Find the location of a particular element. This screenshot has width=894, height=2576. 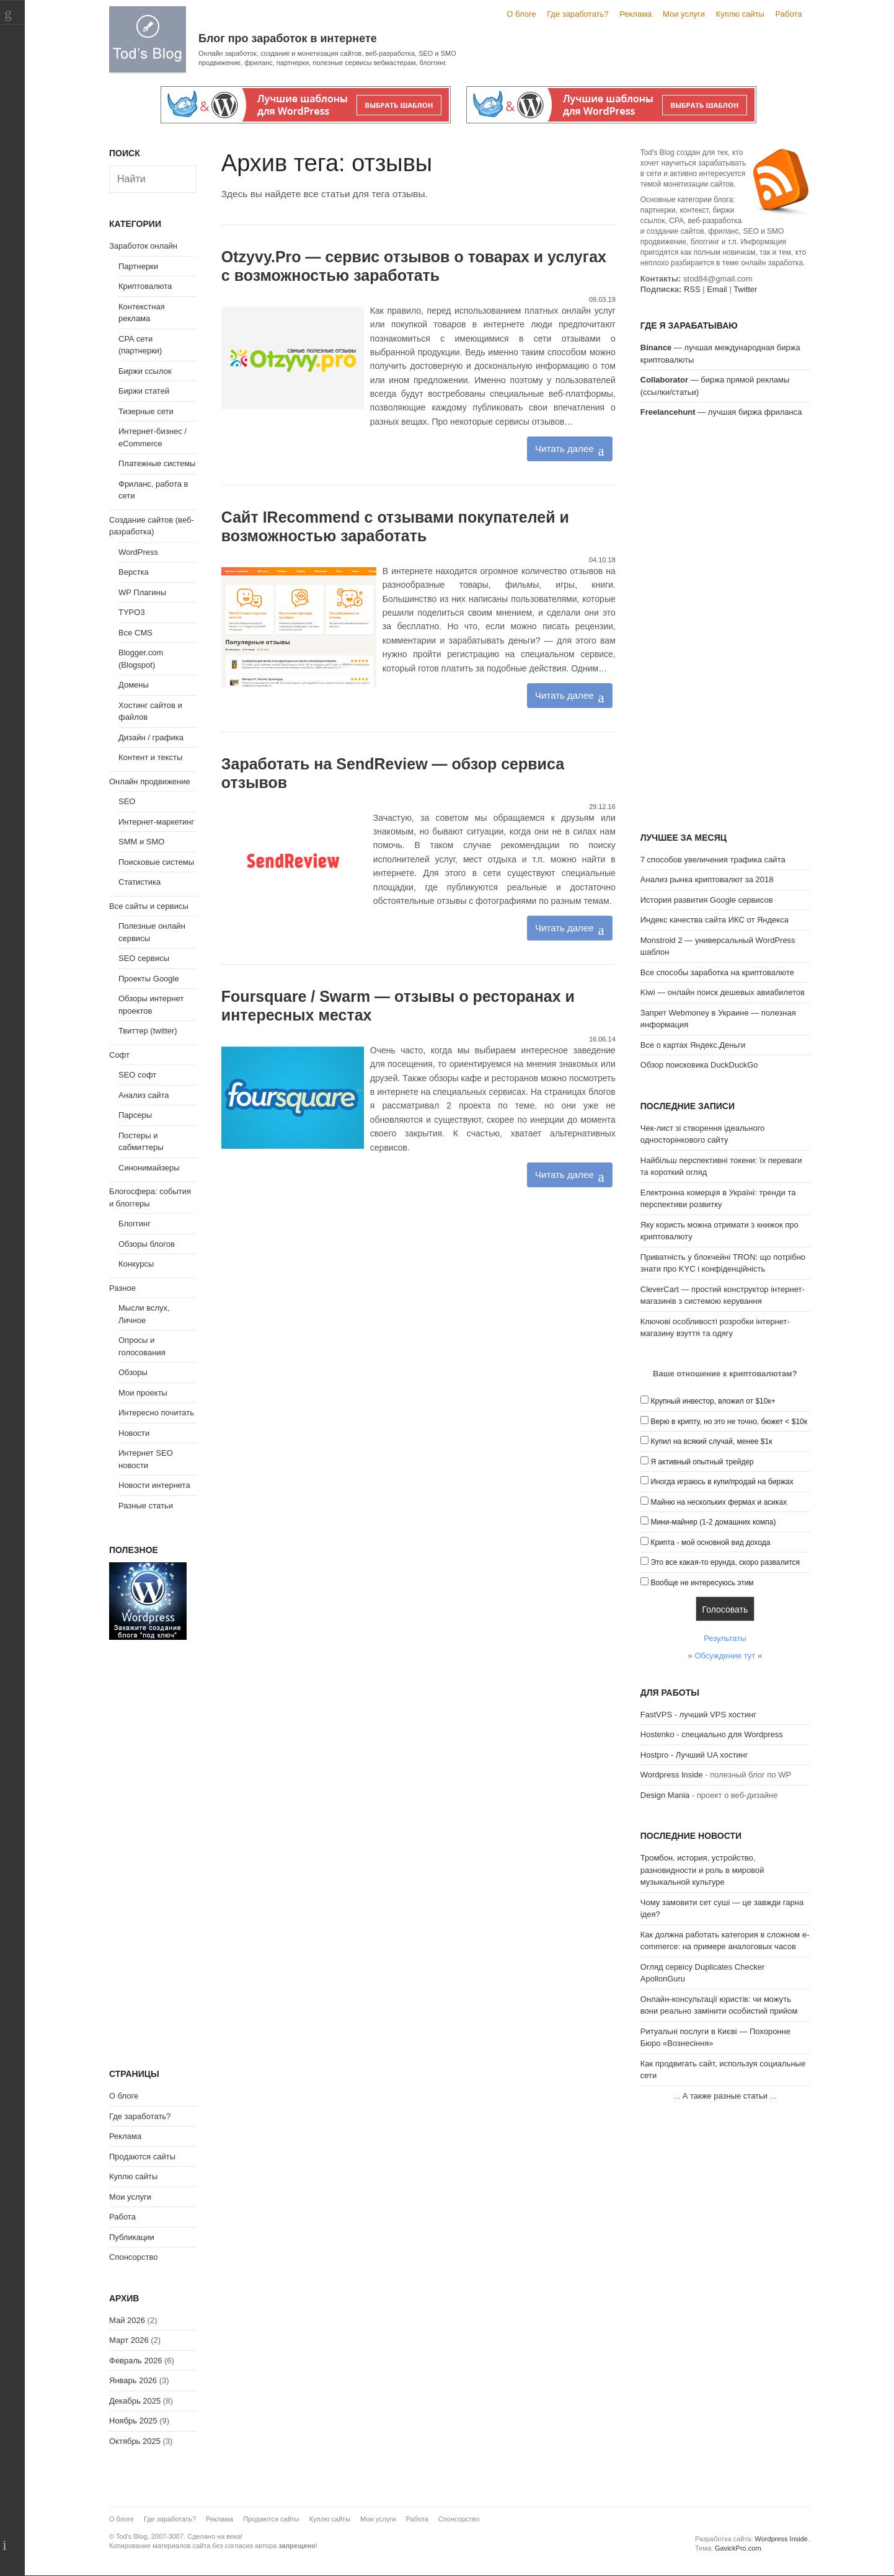

Спонсорство is located at coordinates (133, 2257).